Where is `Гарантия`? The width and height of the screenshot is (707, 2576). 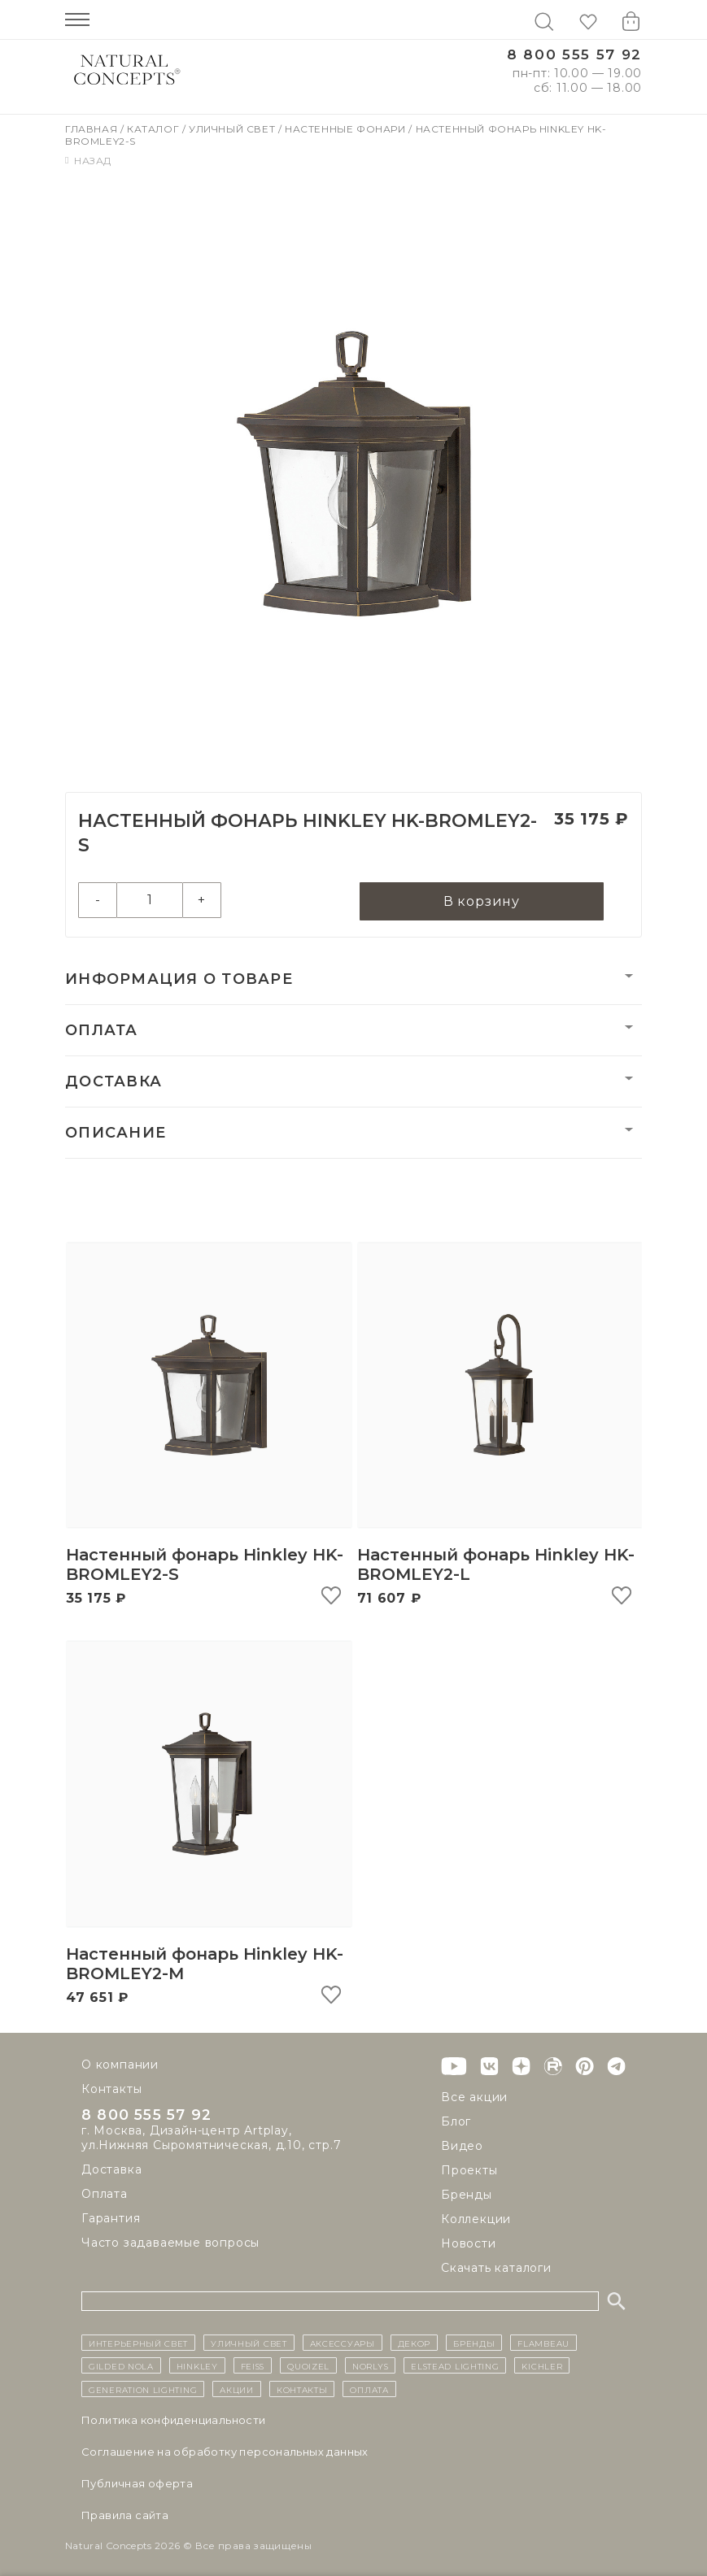 Гарантия is located at coordinates (110, 2220).